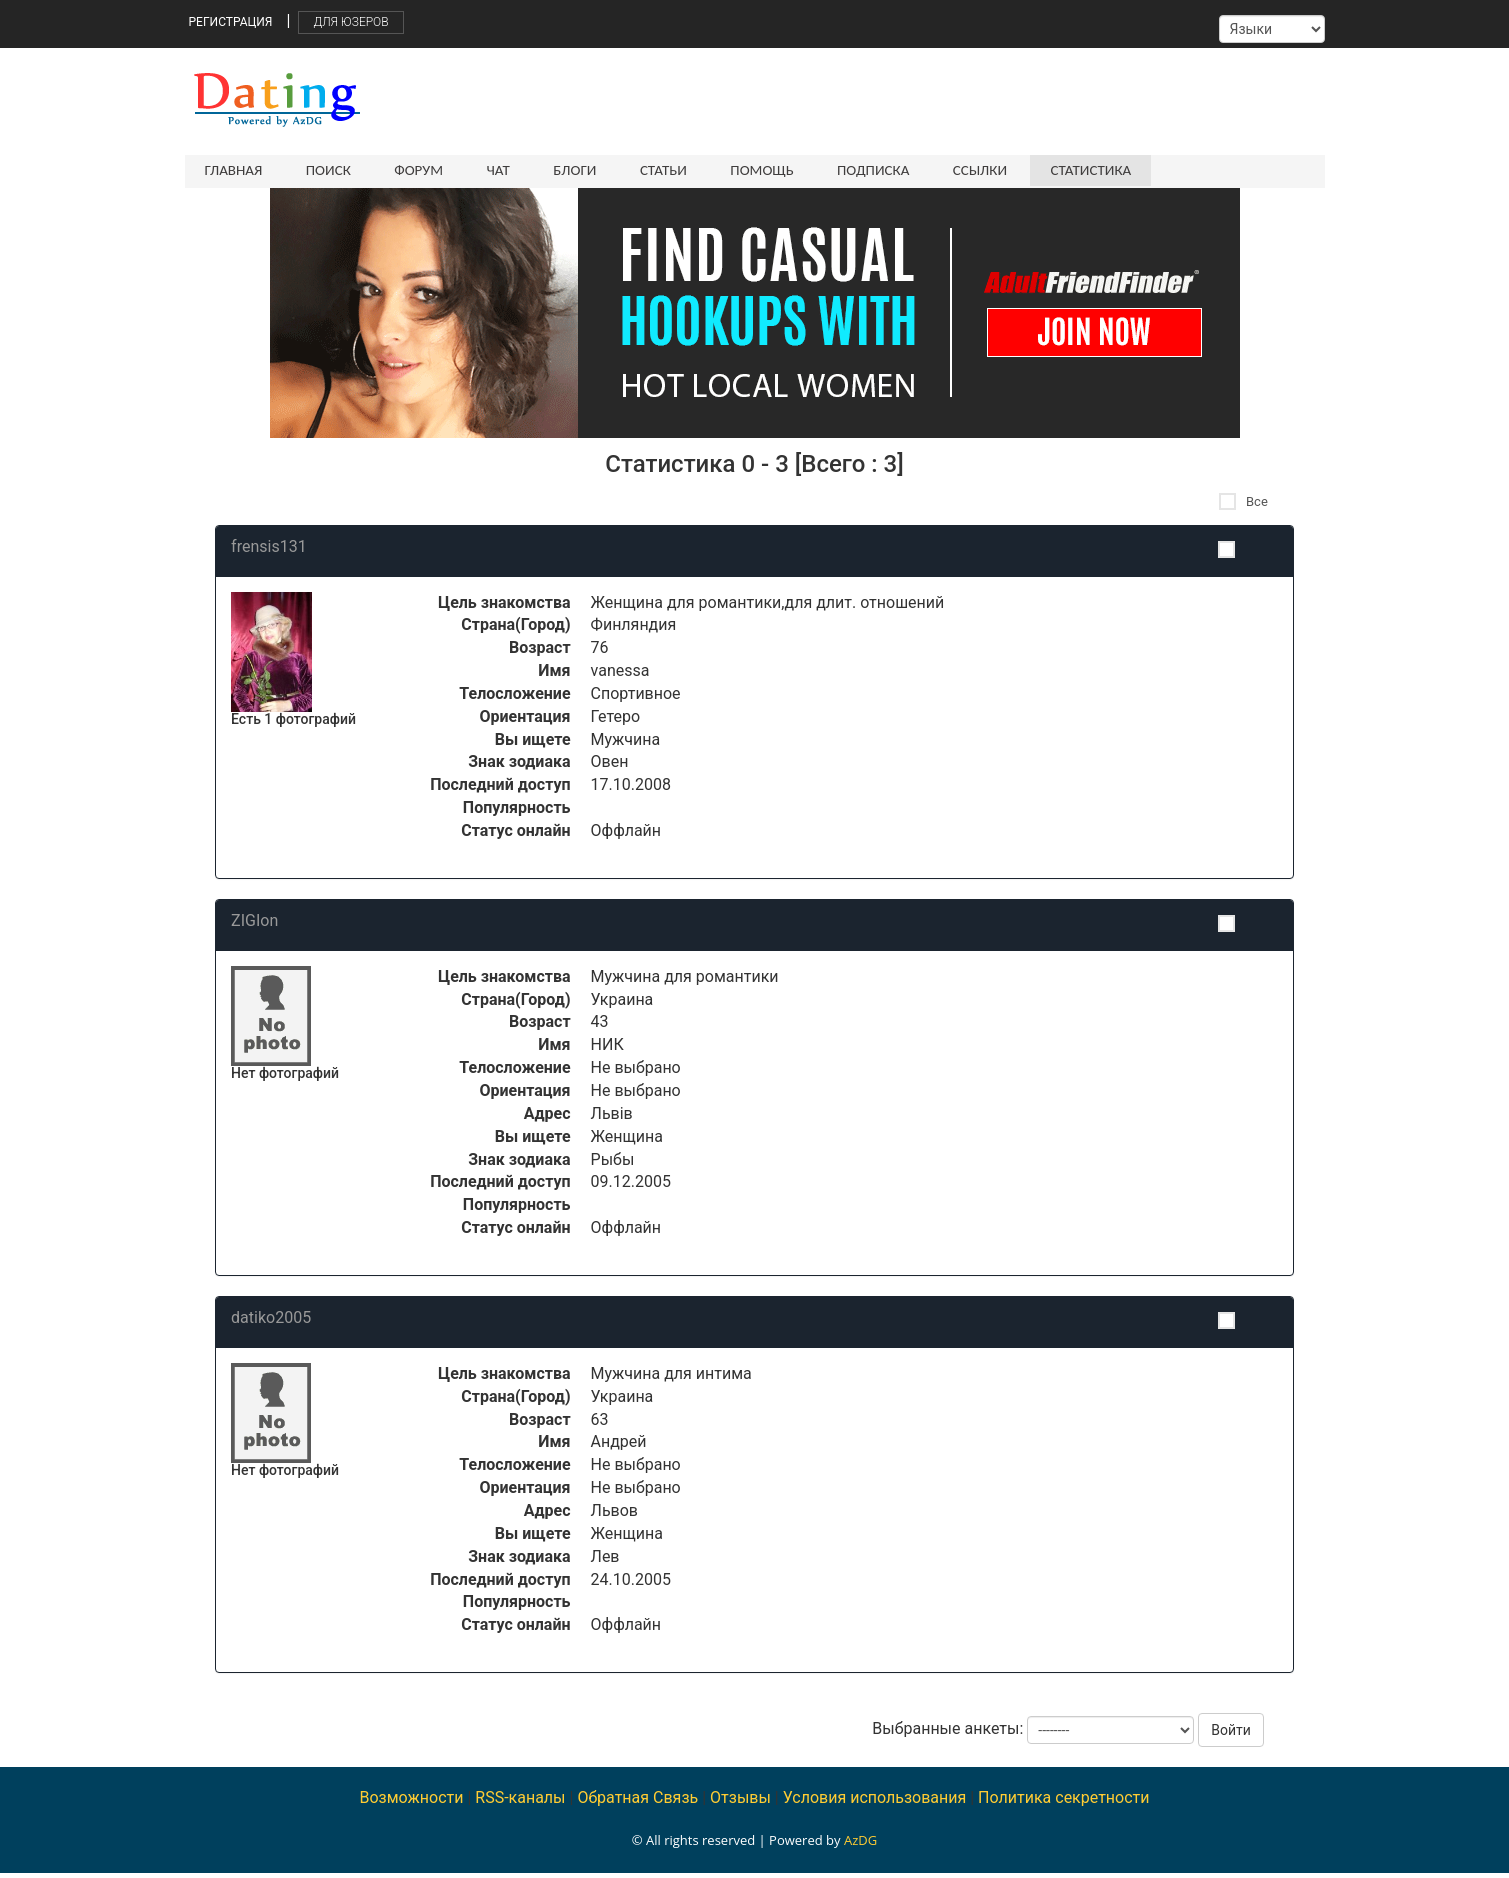 The image size is (1509, 1878). What do you see at coordinates (231, 22) in the screenshot?
I see `Регистрация` at bounding box center [231, 22].